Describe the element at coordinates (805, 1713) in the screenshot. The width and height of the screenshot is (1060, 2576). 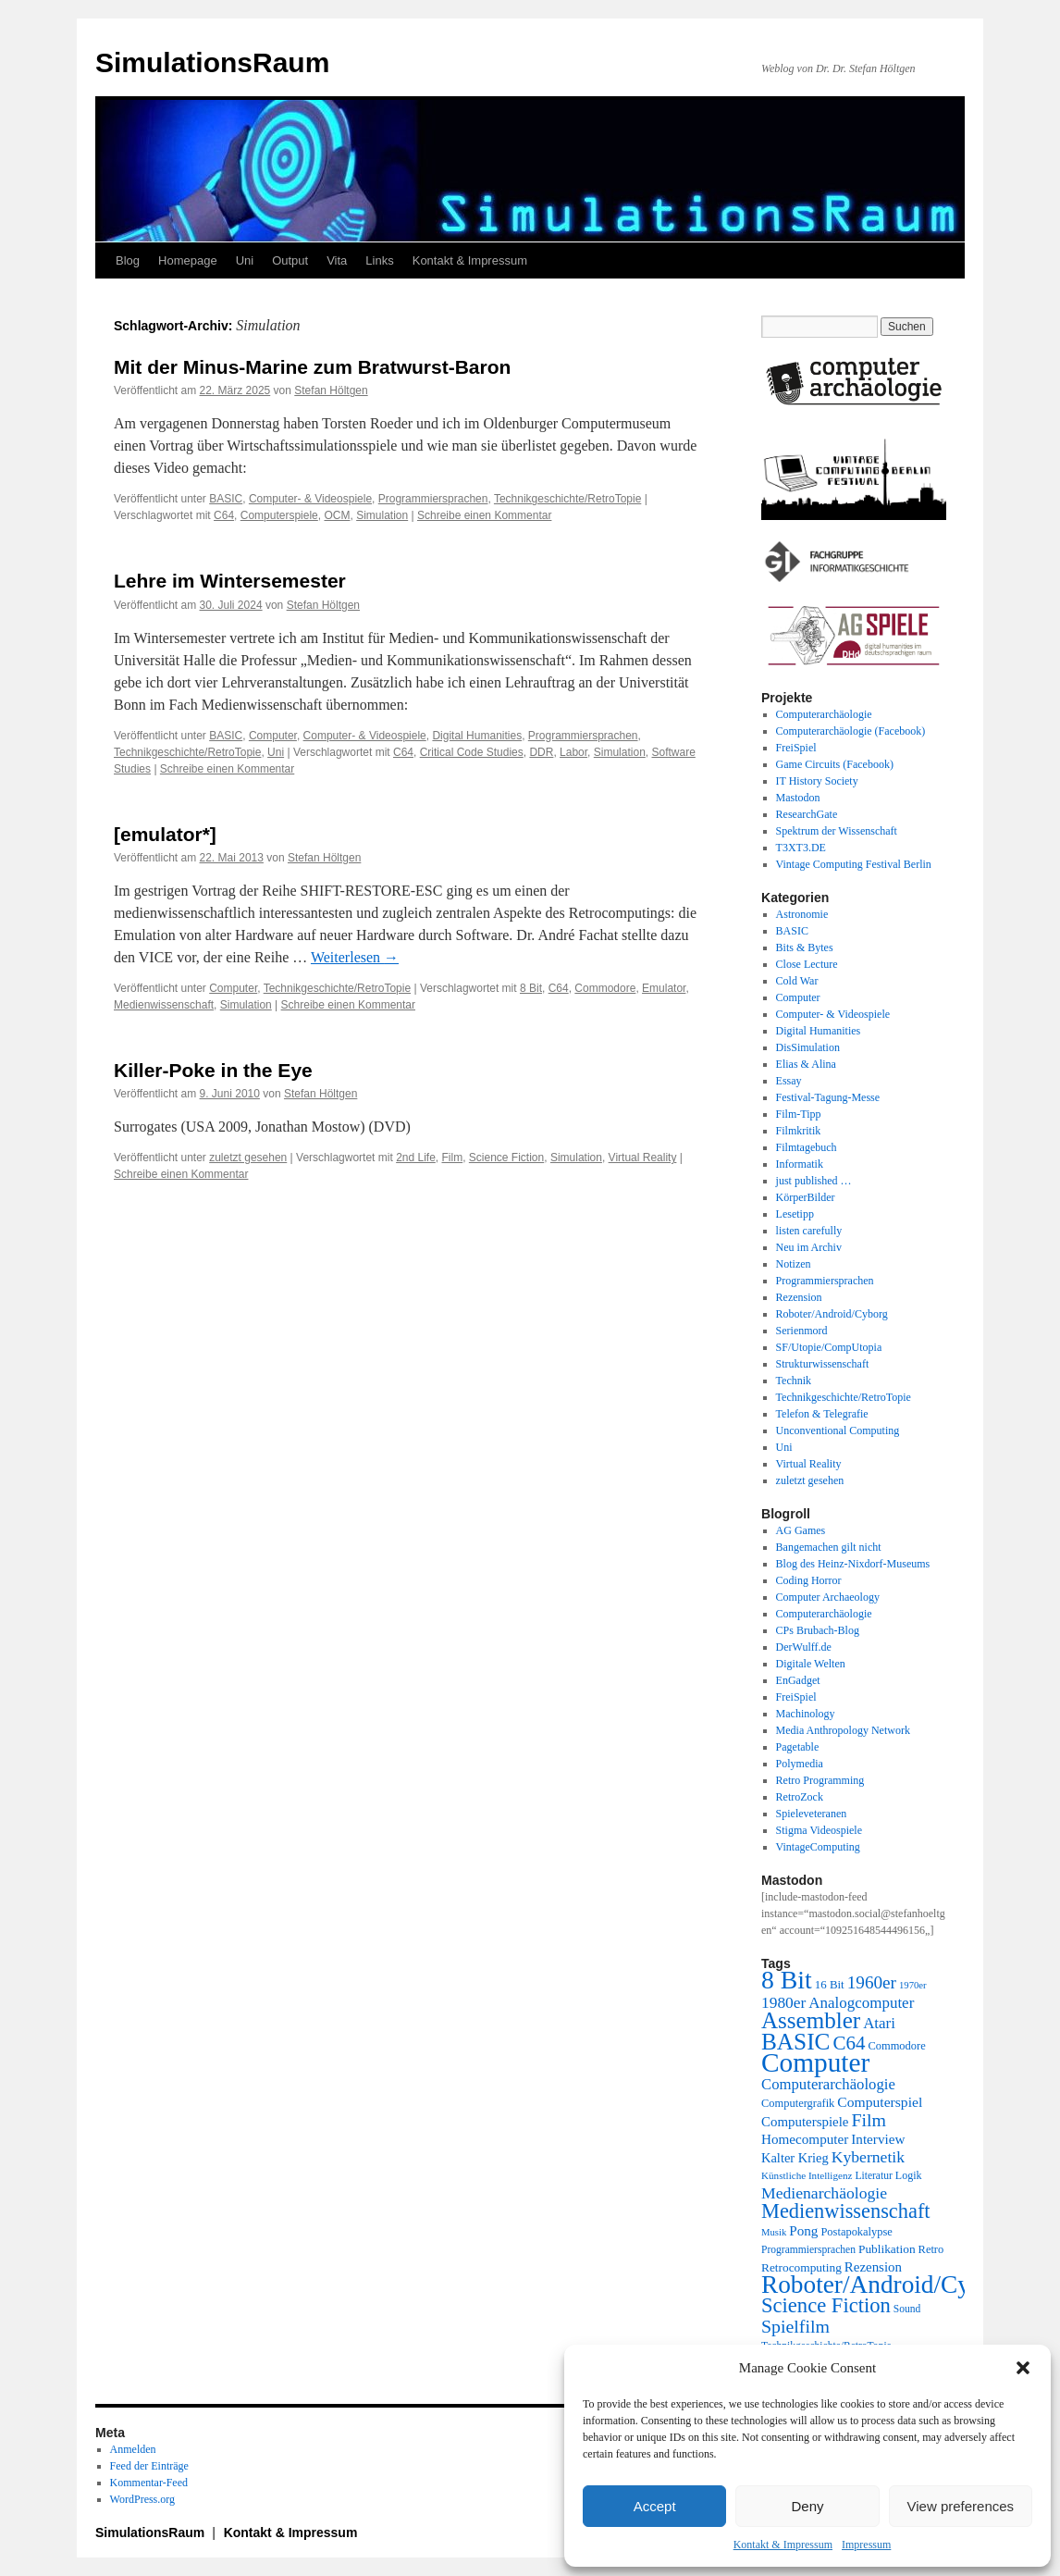
I see `Machinology` at that location.